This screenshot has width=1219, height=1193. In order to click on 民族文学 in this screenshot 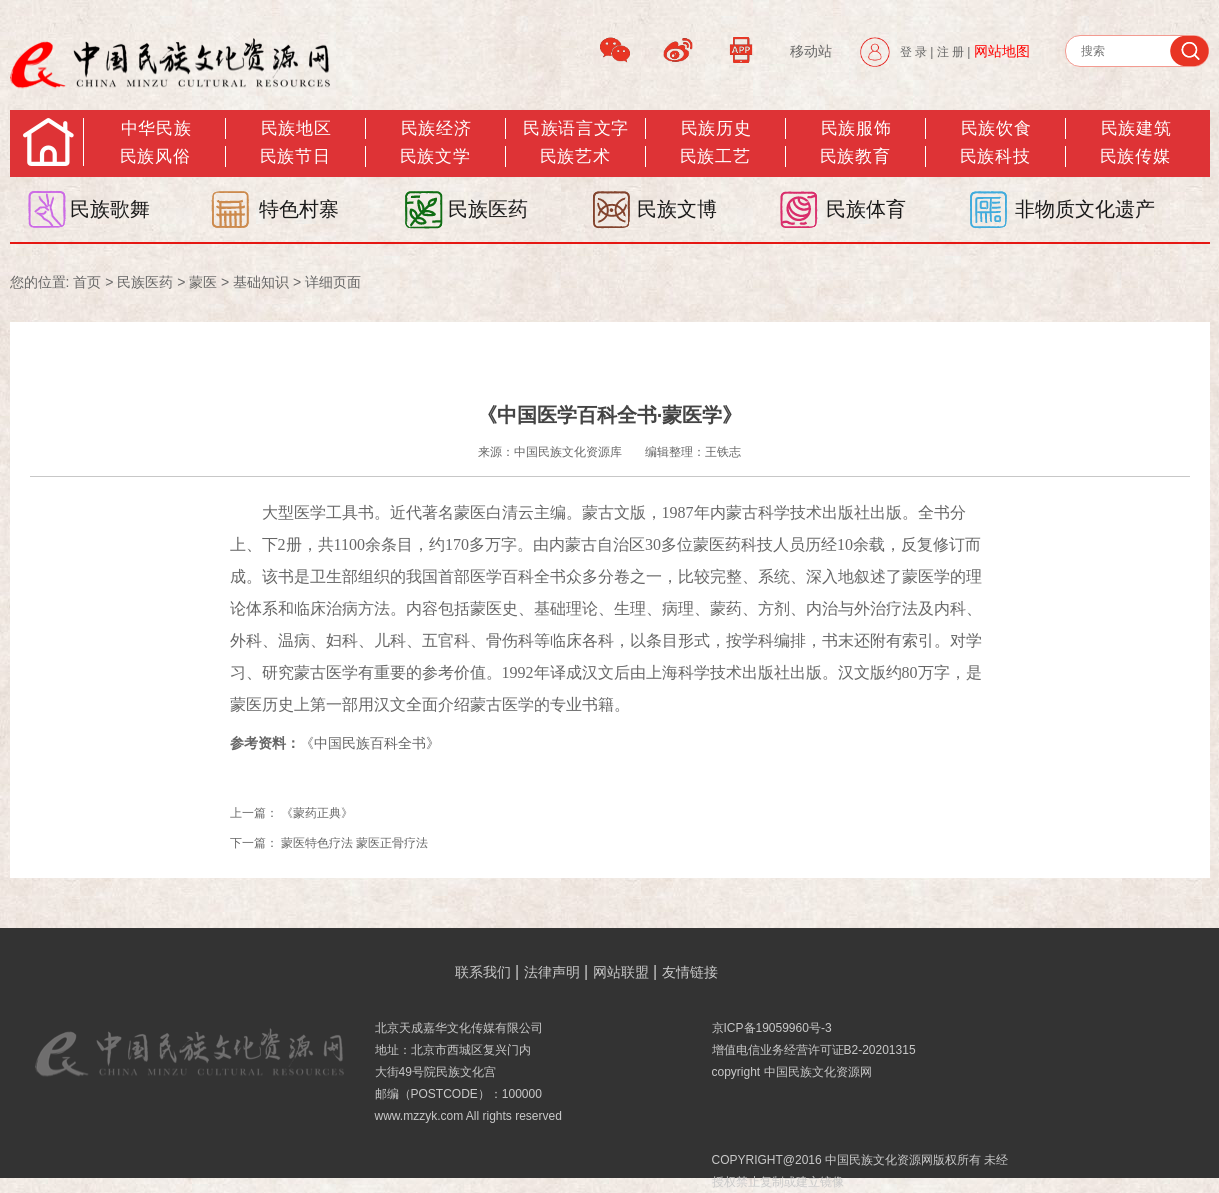, I will do `click(435, 156)`.